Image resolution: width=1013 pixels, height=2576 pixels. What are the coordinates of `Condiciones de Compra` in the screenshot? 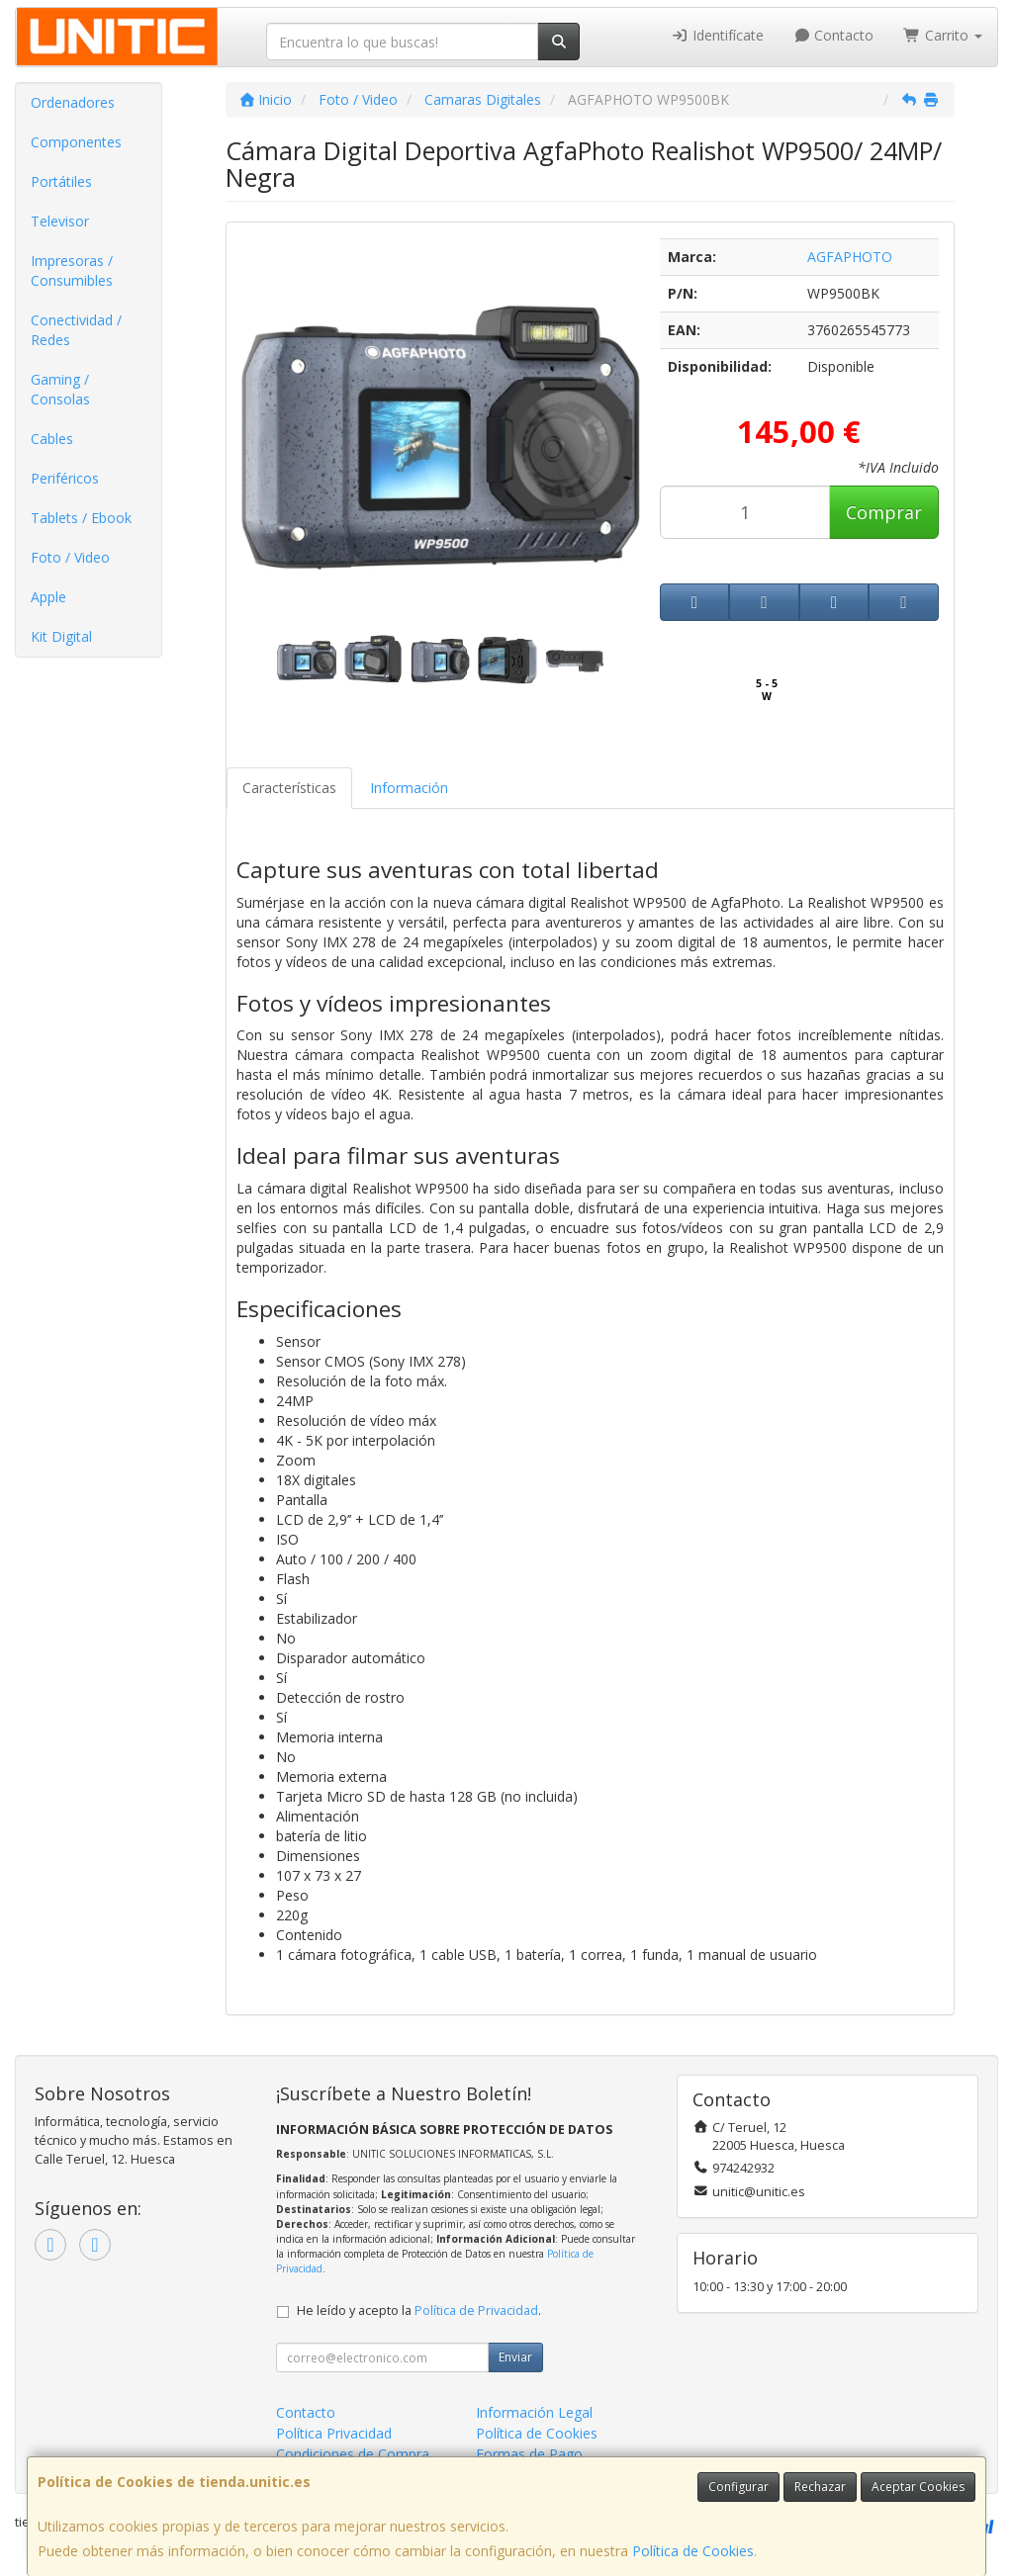 It's located at (352, 2453).